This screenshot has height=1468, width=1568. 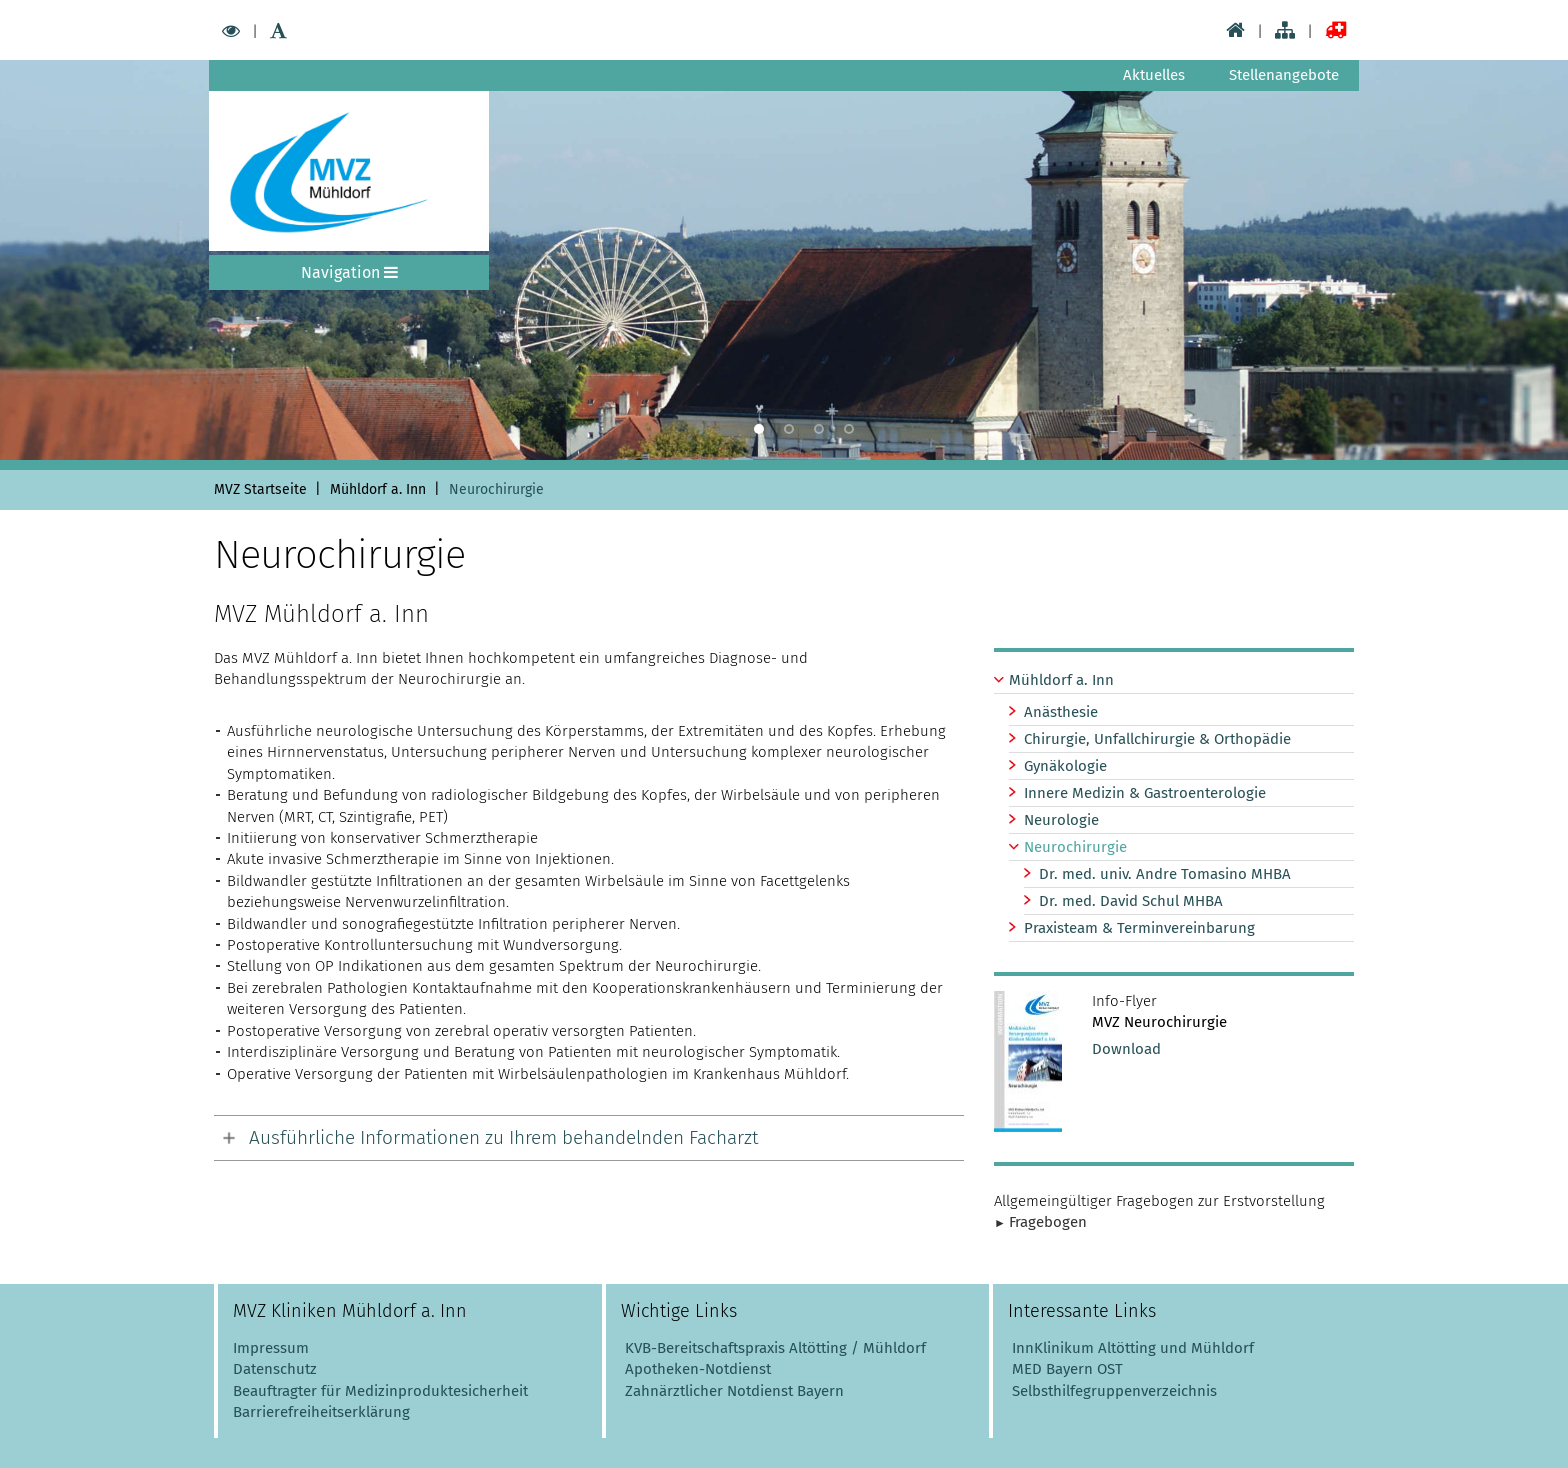 What do you see at coordinates (1061, 680) in the screenshot?
I see `Mühldorf a. Inn` at bounding box center [1061, 680].